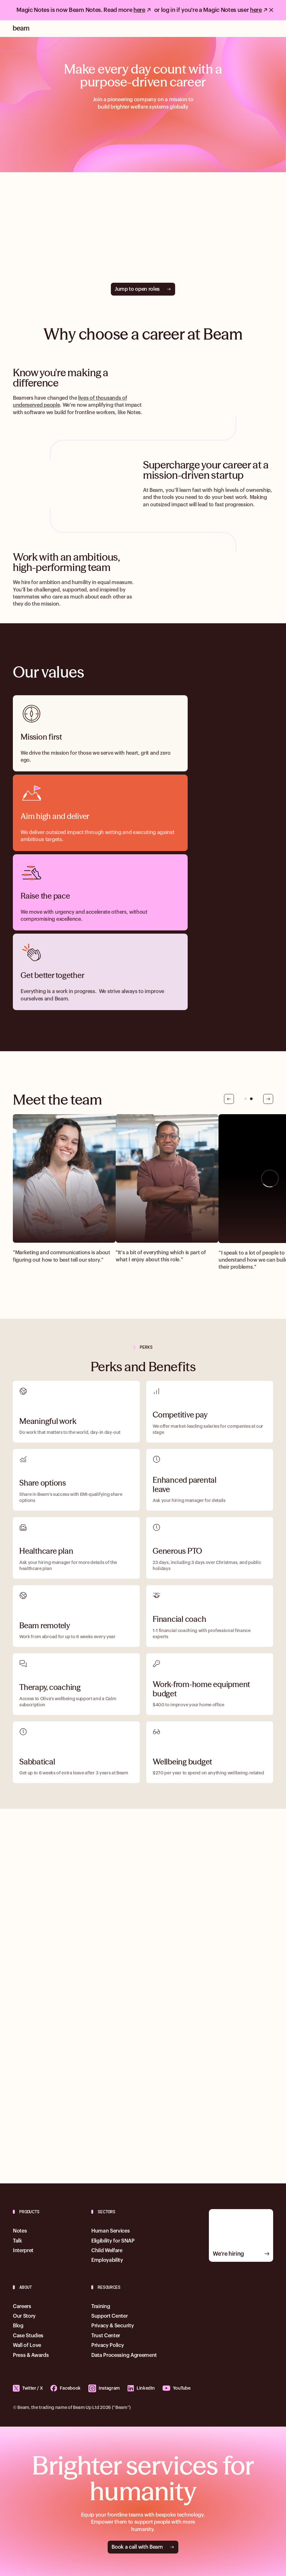  What do you see at coordinates (139, 10) in the screenshot?
I see `here` at bounding box center [139, 10].